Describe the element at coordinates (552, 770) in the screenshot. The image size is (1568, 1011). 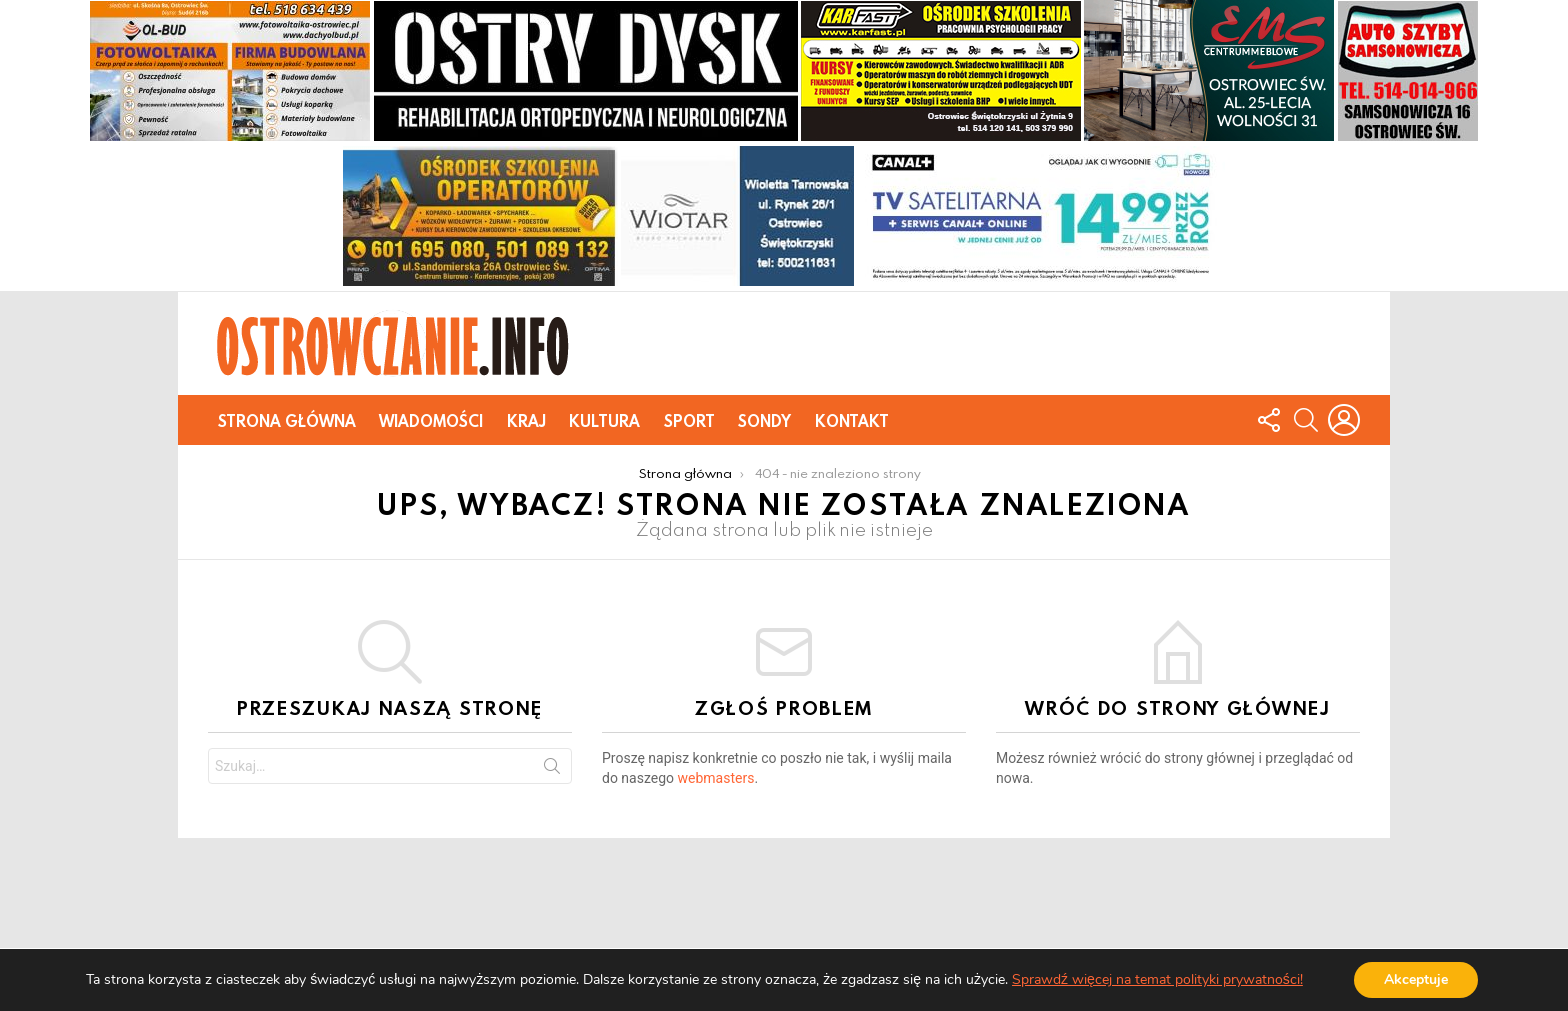
I see `Szukaj` at that location.